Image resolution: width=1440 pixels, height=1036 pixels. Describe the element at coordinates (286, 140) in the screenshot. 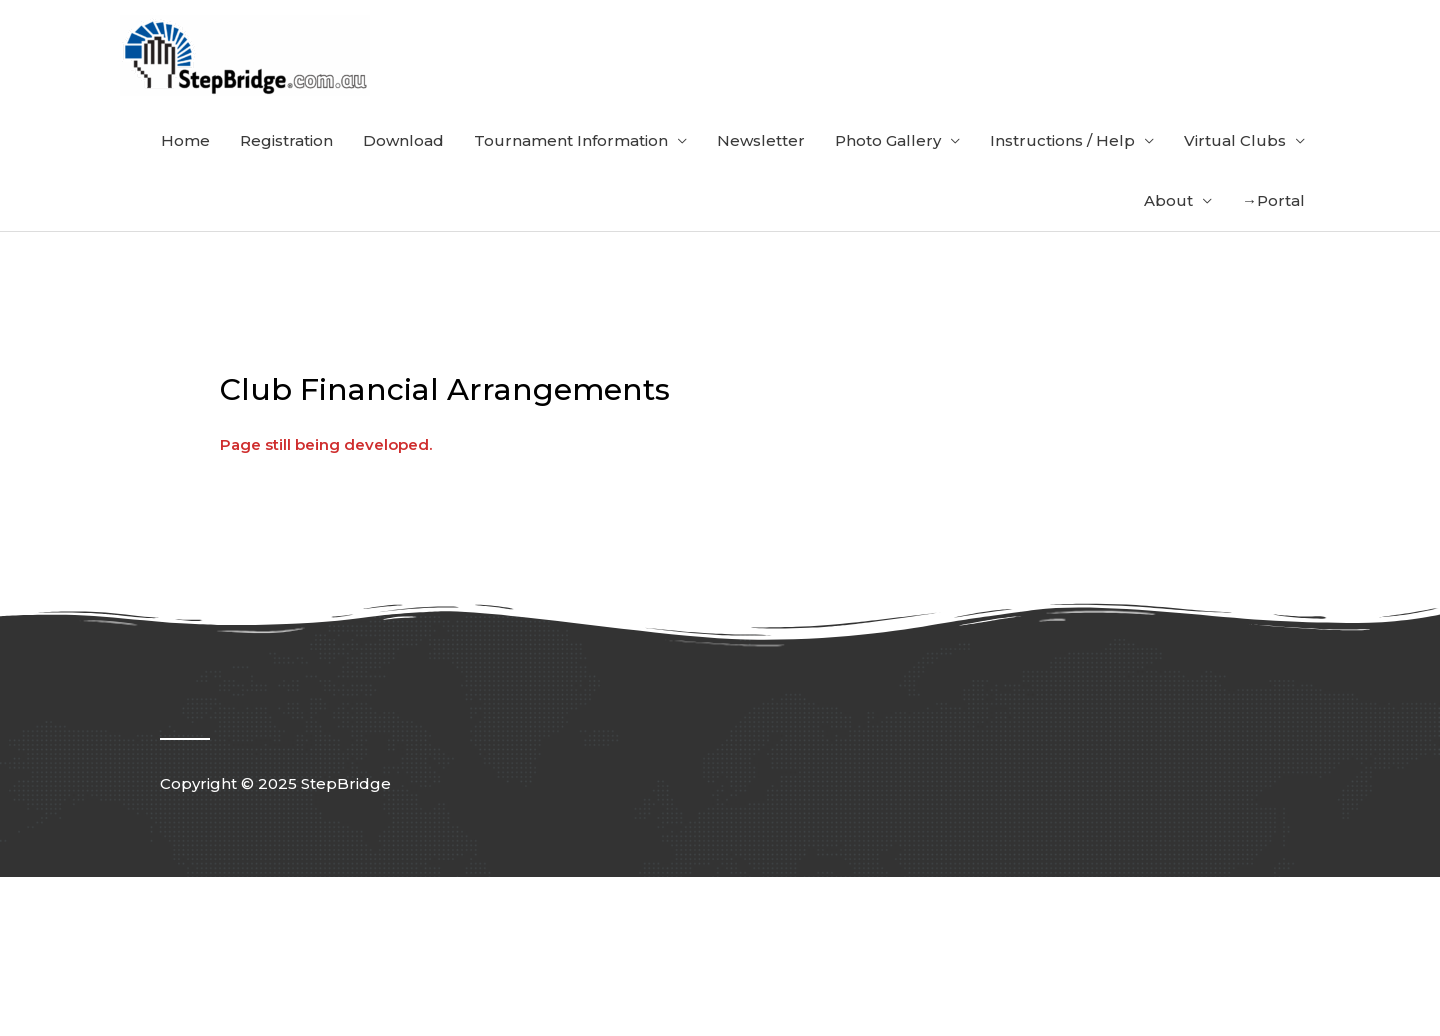

I see `Registration` at that location.